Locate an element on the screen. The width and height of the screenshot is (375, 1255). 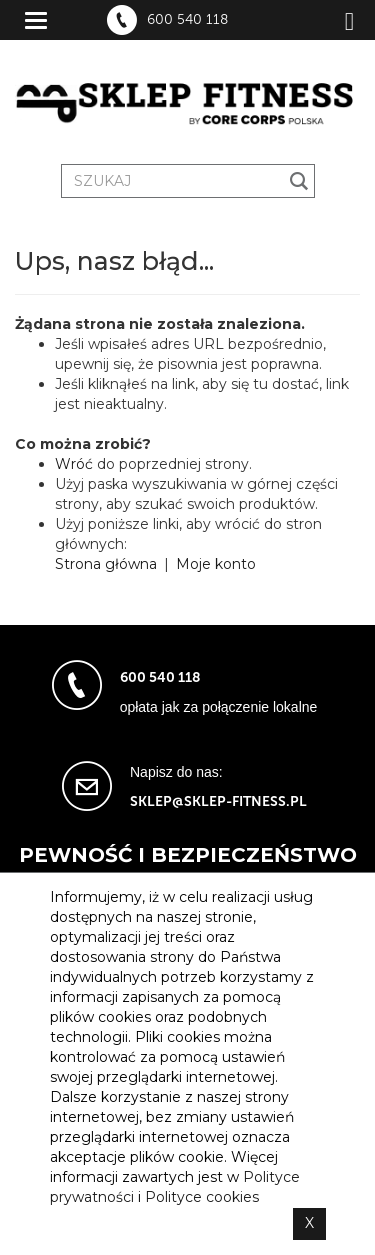
Polityce cookies is located at coordinates (202, 1197).